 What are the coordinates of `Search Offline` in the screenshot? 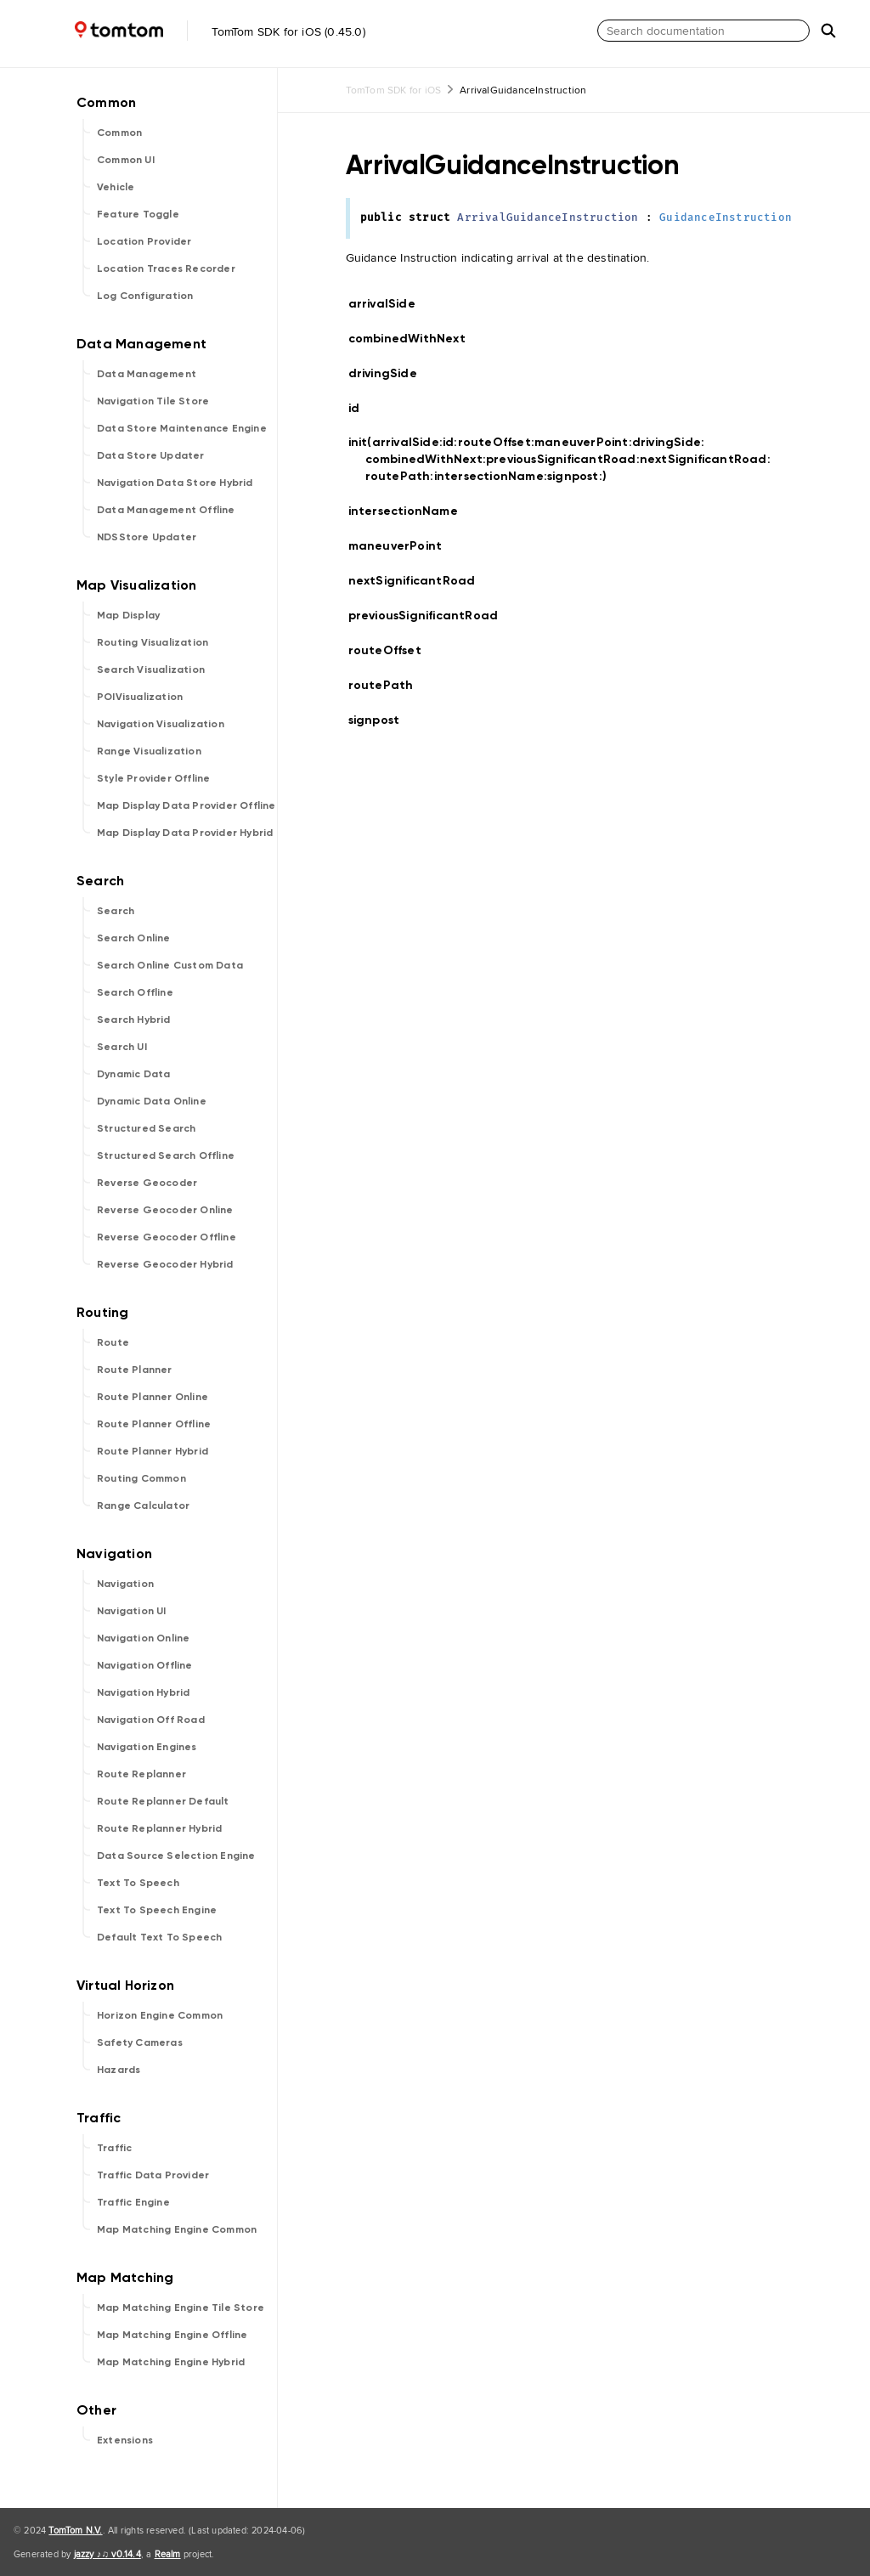 It's located at (135, 992).